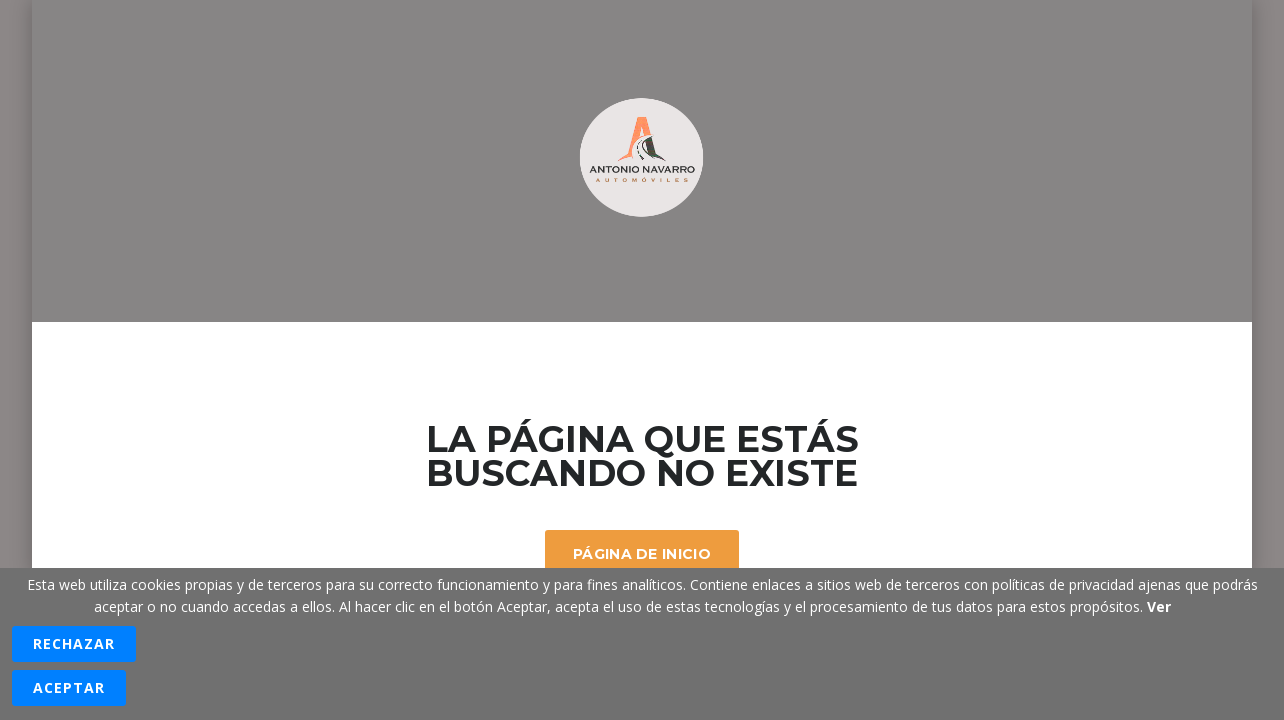  I want to click on Ver, so click(1159, 606).